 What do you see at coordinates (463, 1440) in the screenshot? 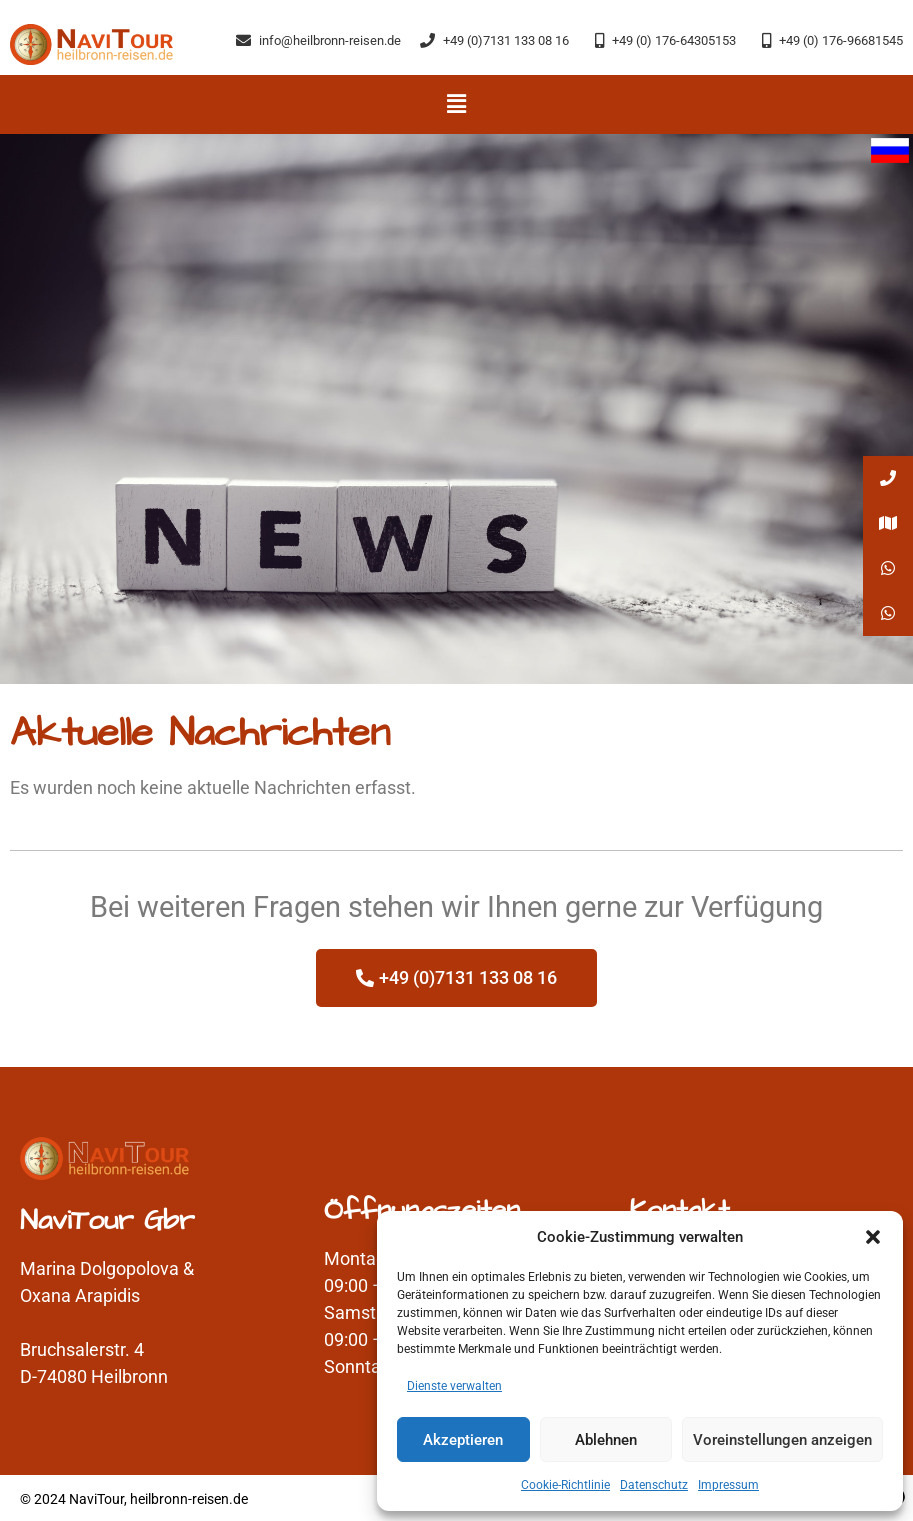
I see `Akzeptieren` at bounding box center [463, 1440].